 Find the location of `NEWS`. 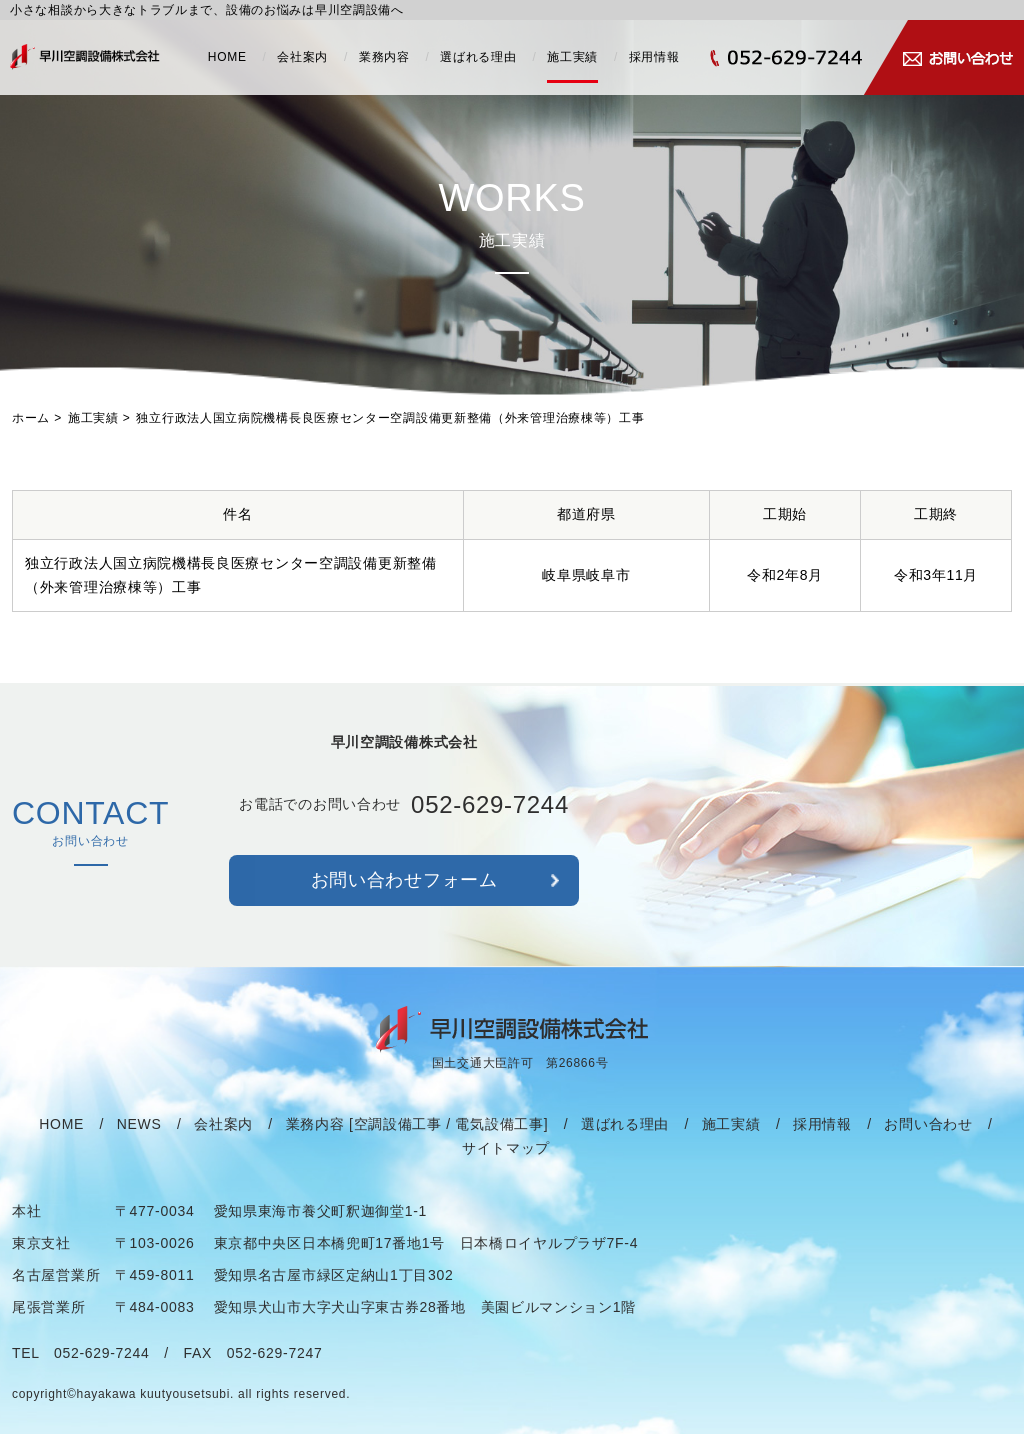

NEWS is located at coordinates (139, 1133).